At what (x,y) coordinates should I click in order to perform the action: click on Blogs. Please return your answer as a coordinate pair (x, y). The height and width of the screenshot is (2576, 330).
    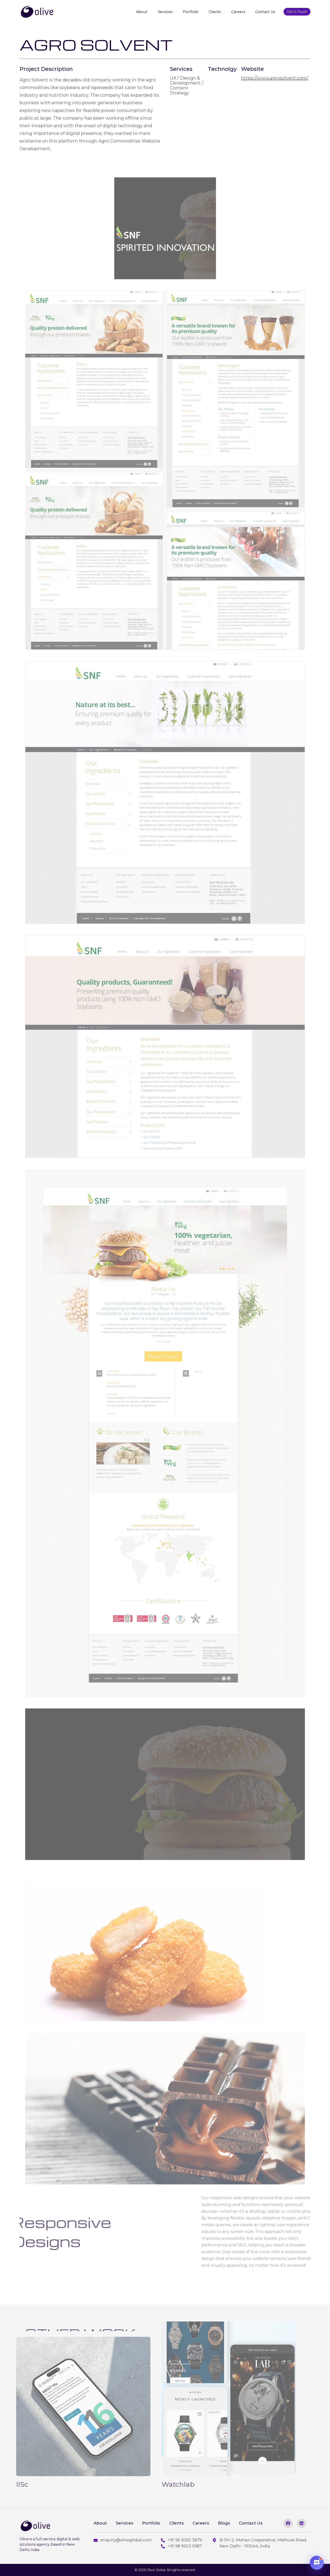
    Looking at the image, I should click on (224, 2523).